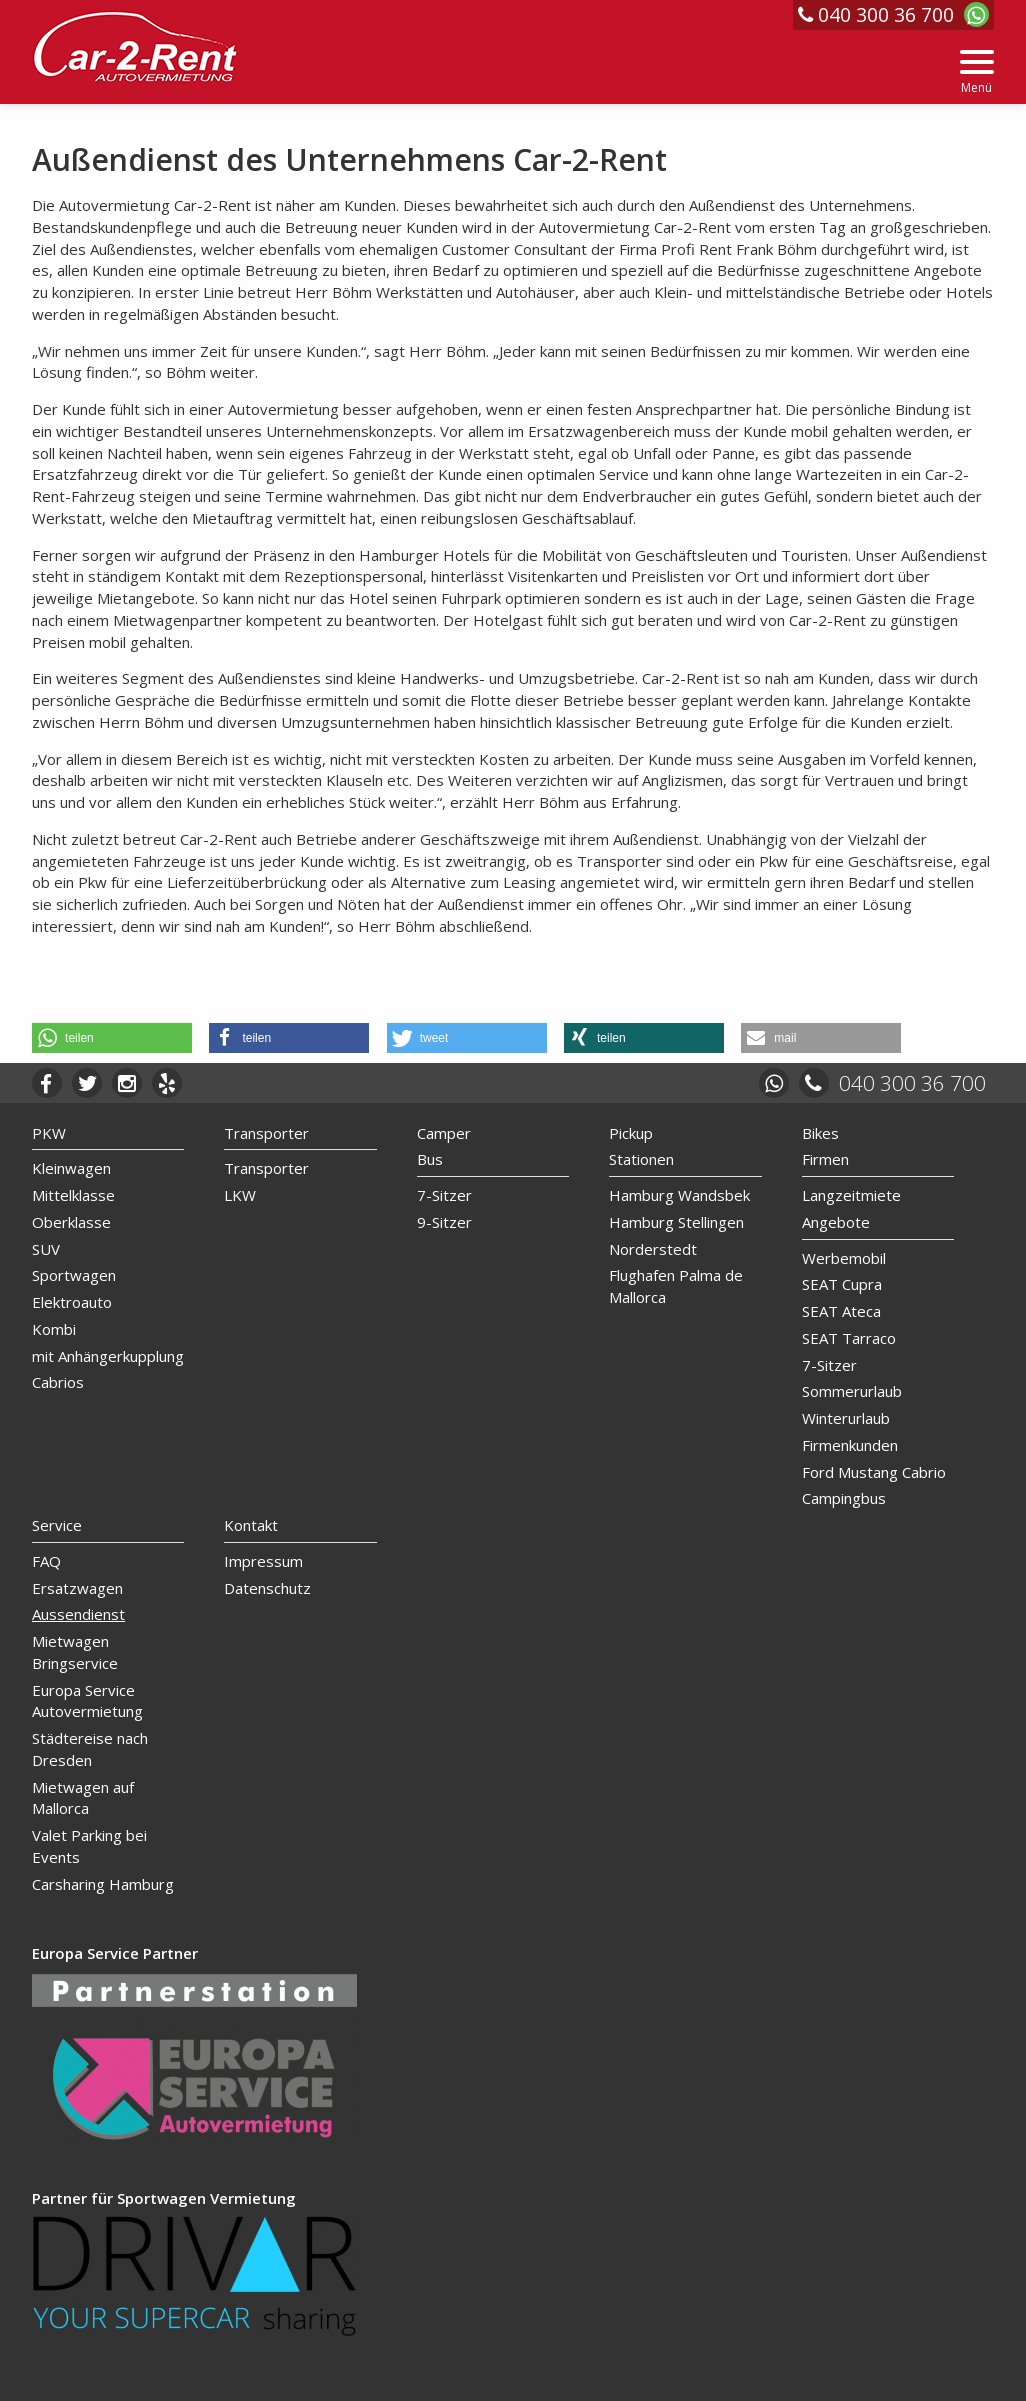 This screenshot has height=2401, width=1026. What do you see at coordinates (653, 1249) in the screenshot?
I see `Norderstedt` at bounding box center [653, 1249].